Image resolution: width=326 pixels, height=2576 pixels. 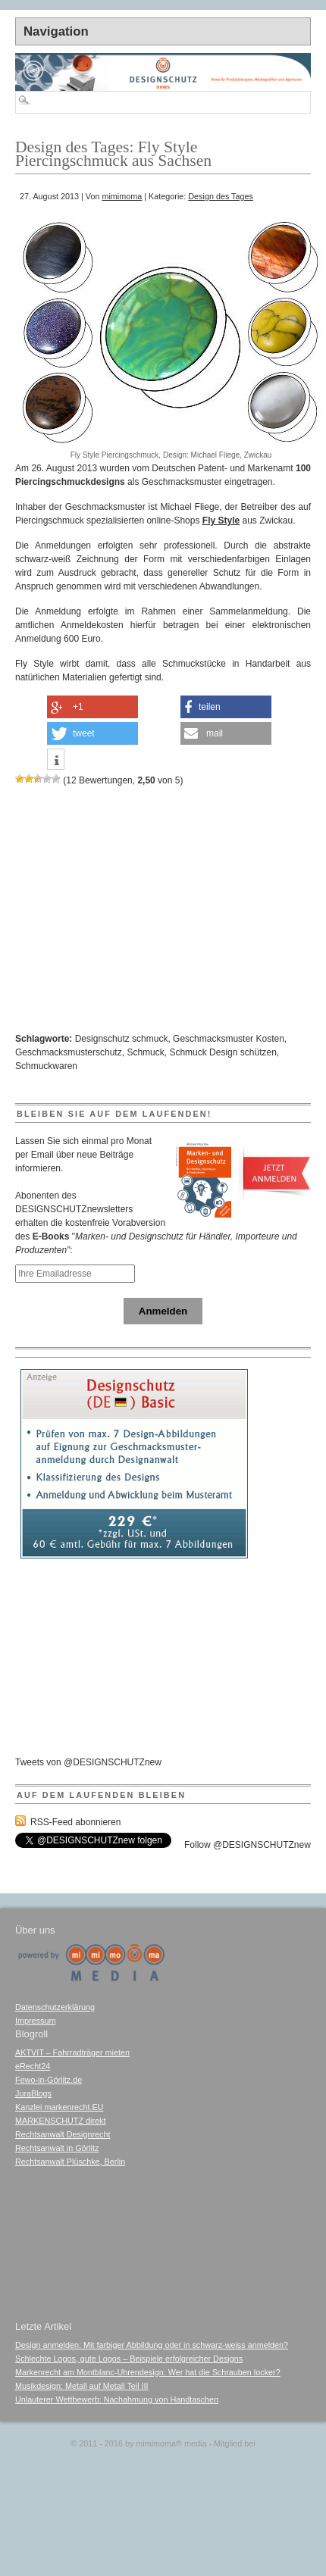 I want to click on Schmuck Design schützen, so click(x=222, y=1052).